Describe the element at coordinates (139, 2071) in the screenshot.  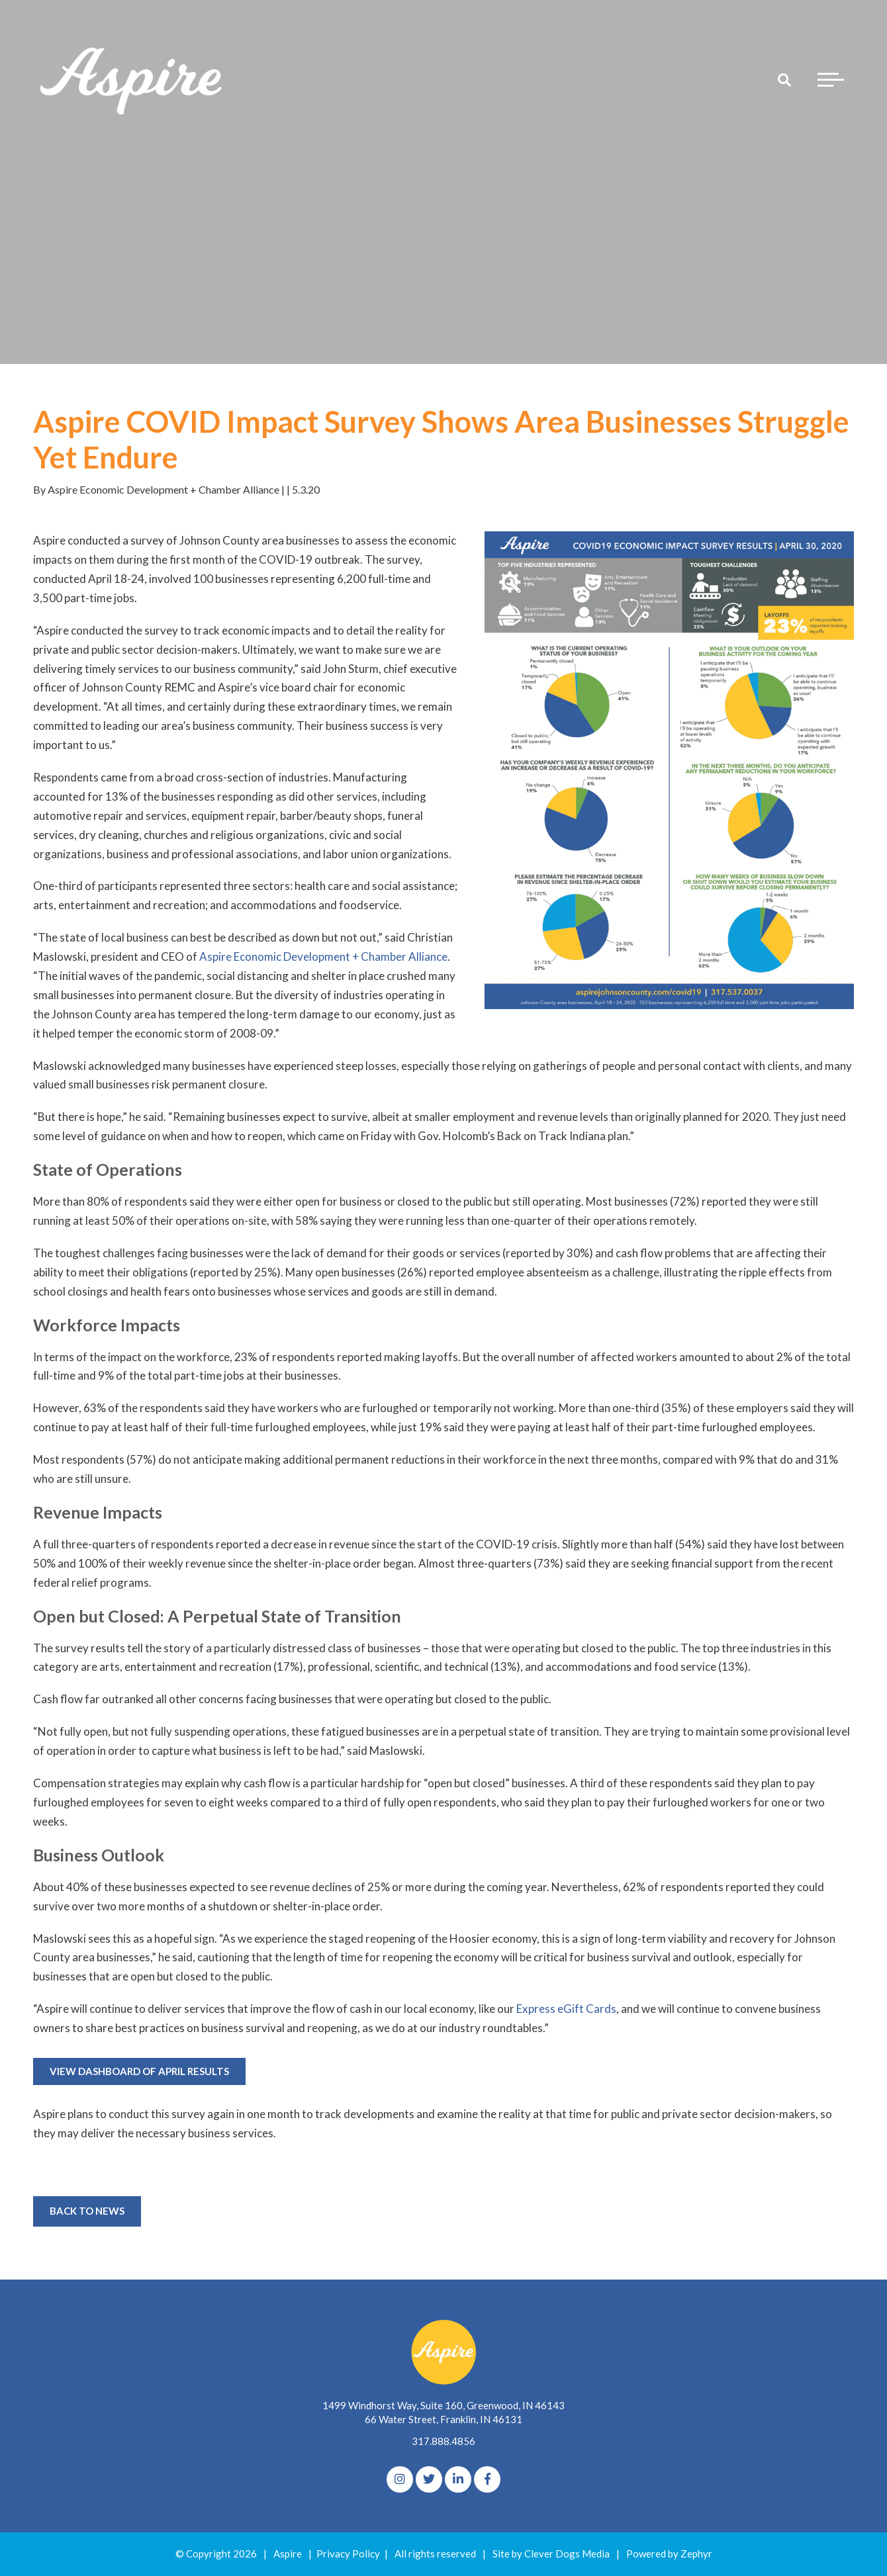
I see `VIEW DASHBOARD OF APRIL RESULTS` at that location.